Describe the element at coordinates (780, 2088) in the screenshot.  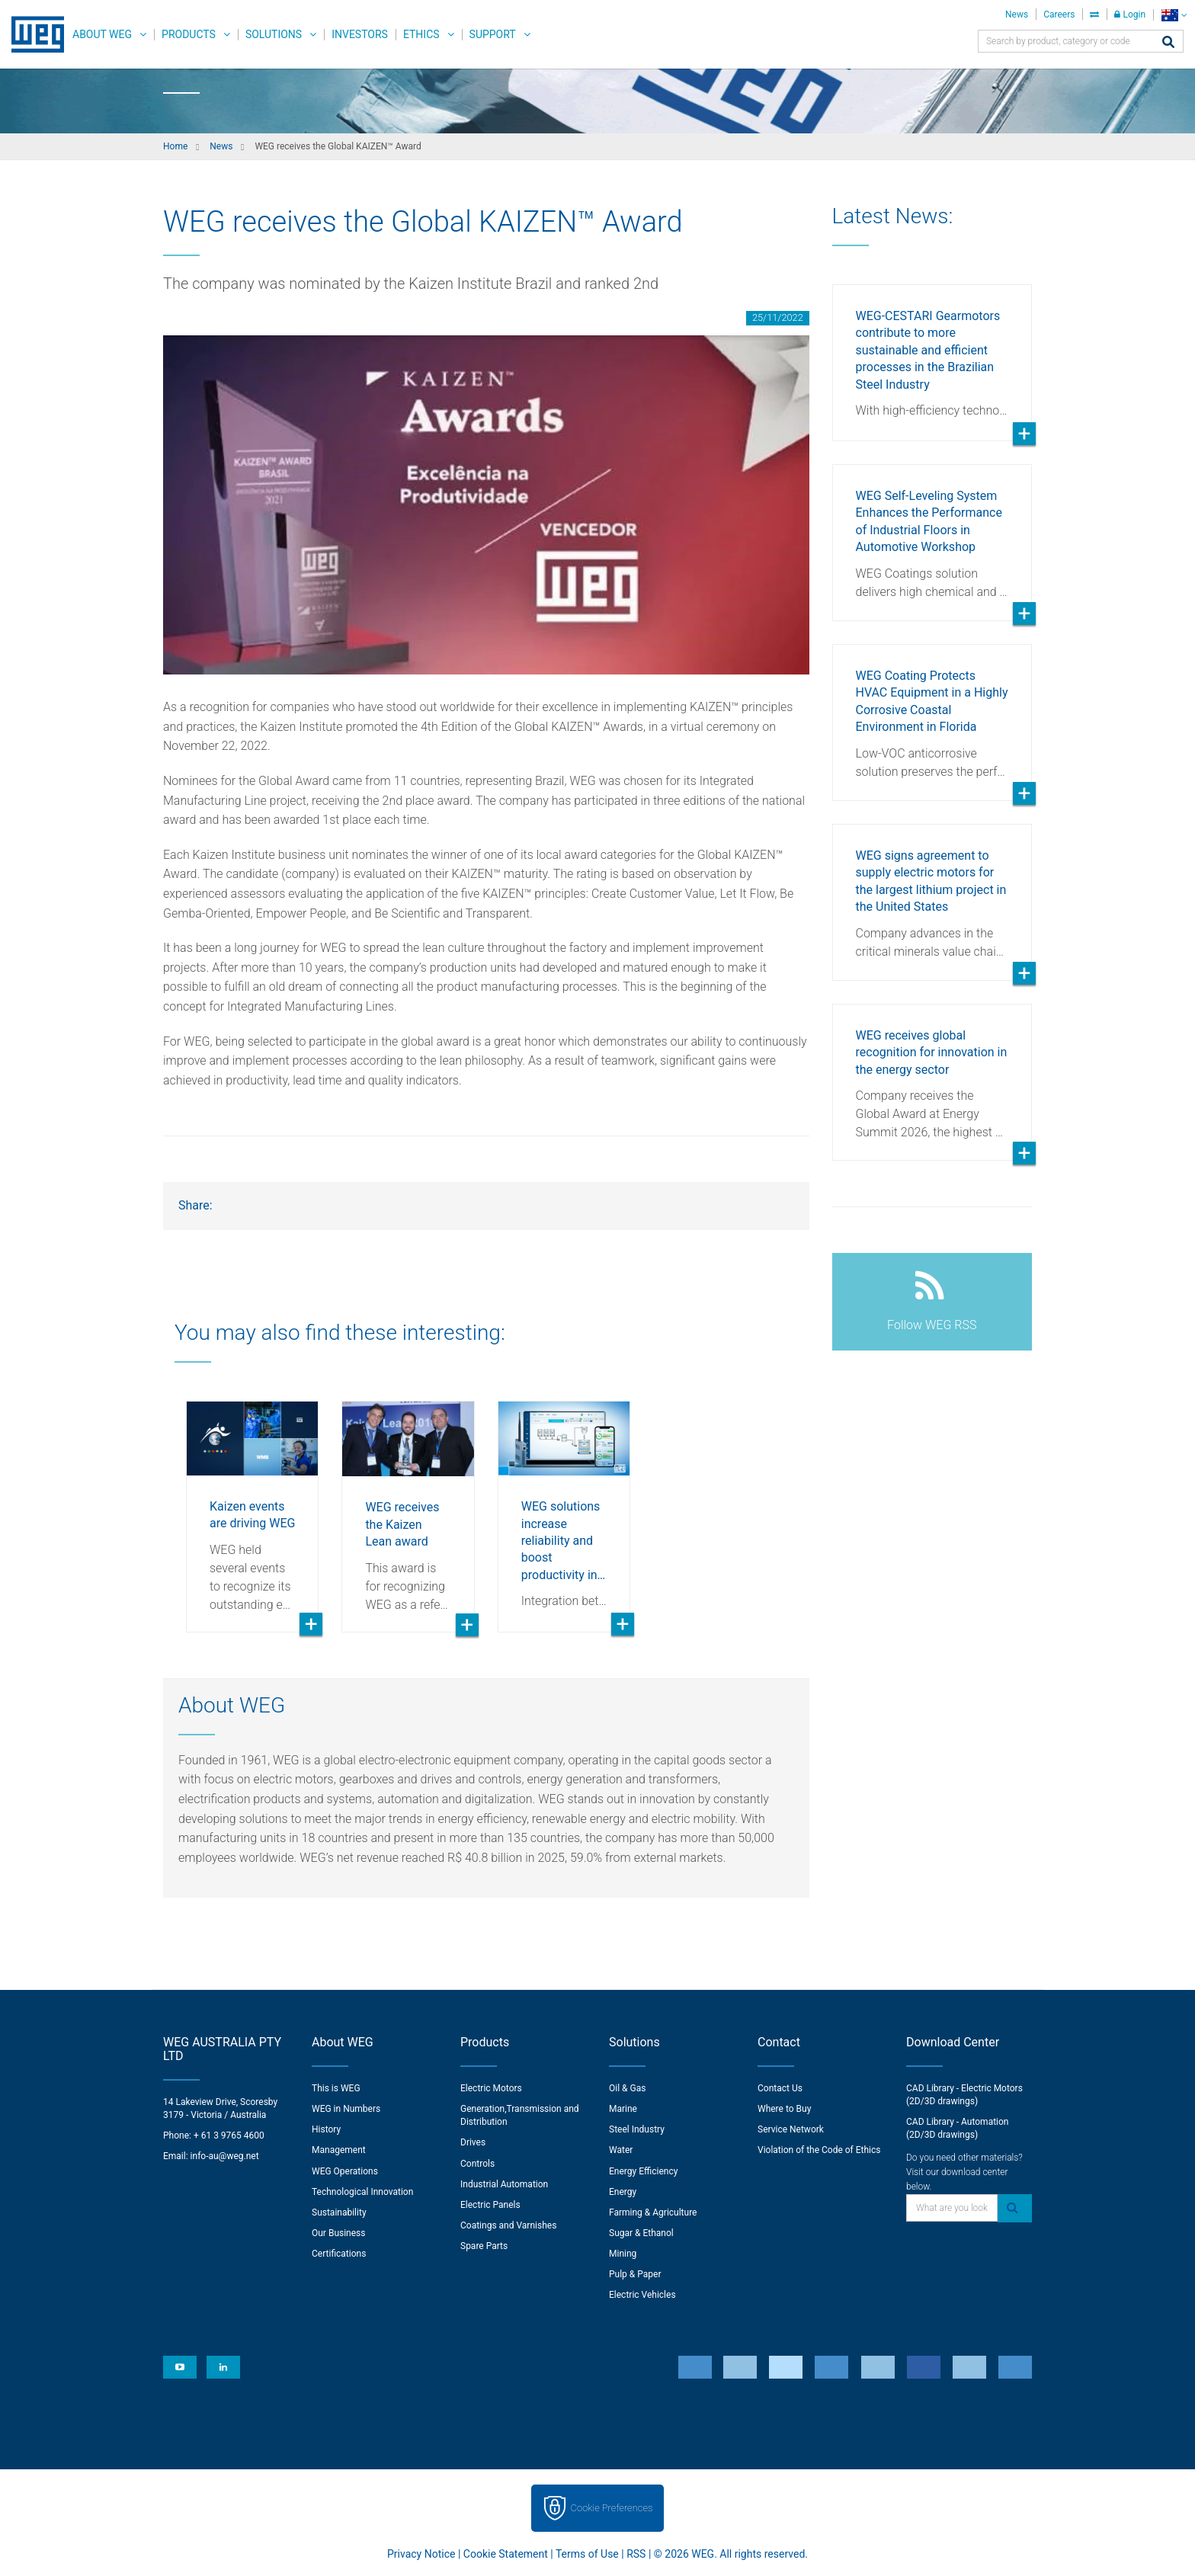
I see `Contact Us` at that location.